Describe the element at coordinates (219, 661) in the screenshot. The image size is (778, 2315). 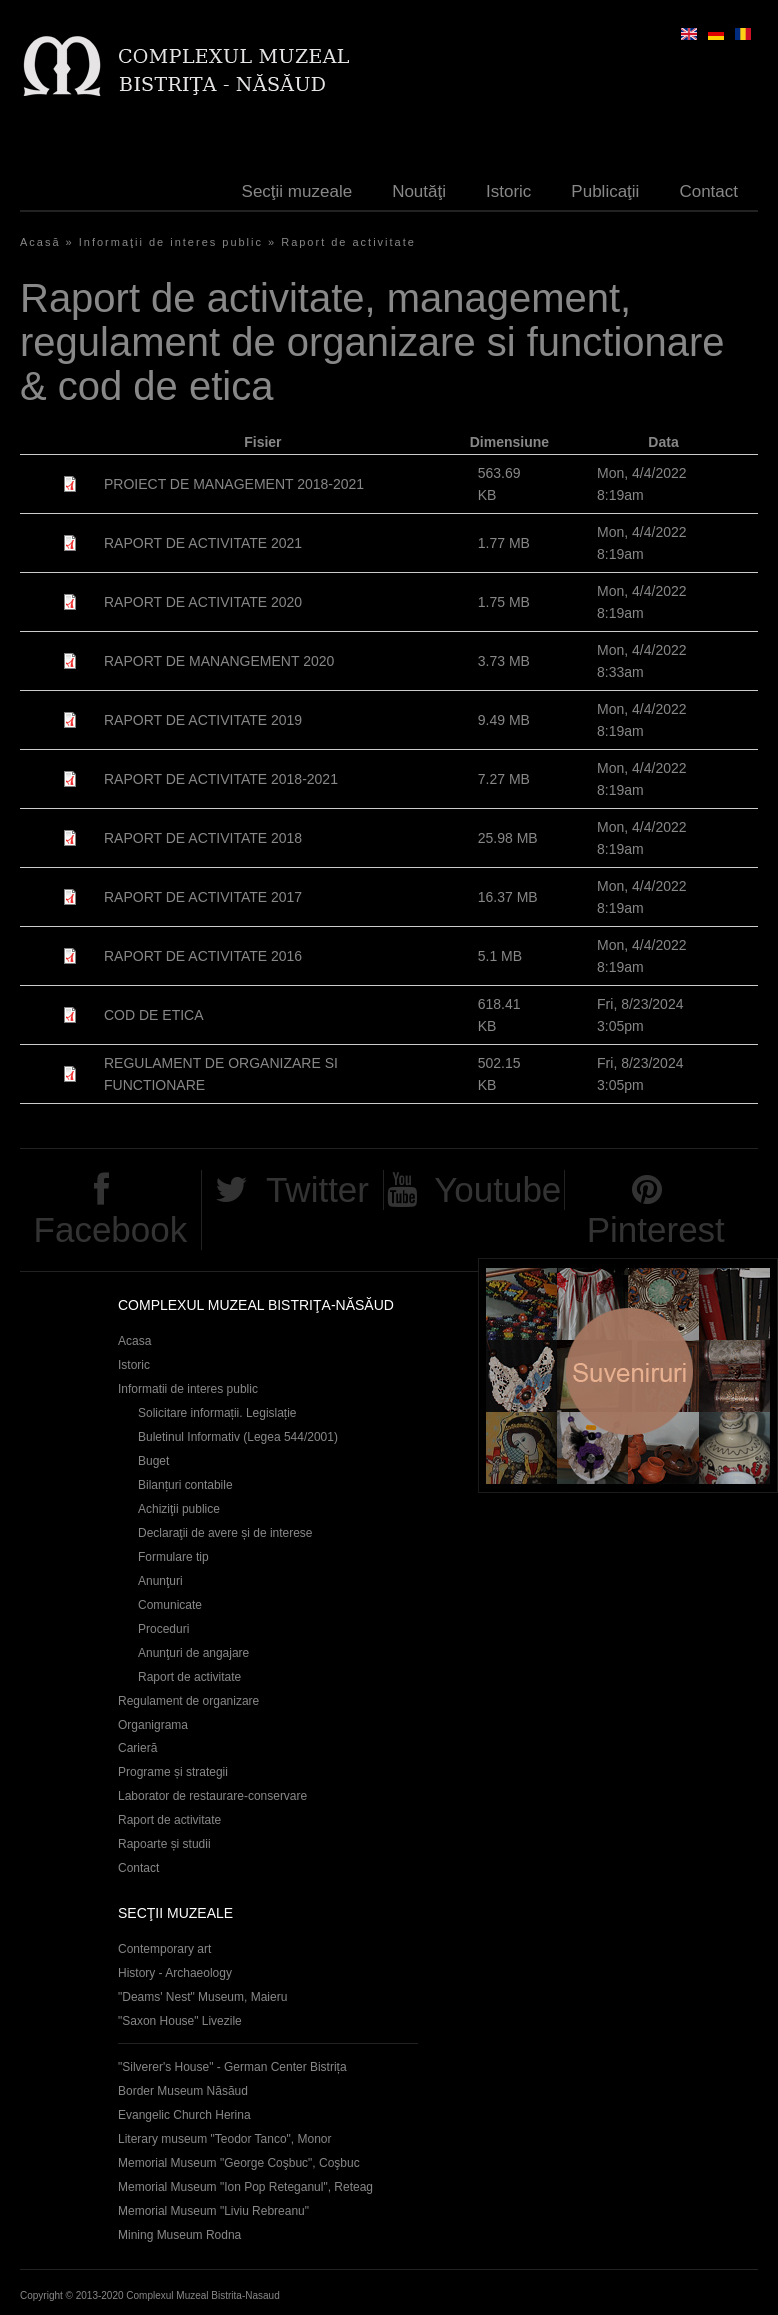
I see `RAPORT DE MANANGEMENT 2020` at that location.